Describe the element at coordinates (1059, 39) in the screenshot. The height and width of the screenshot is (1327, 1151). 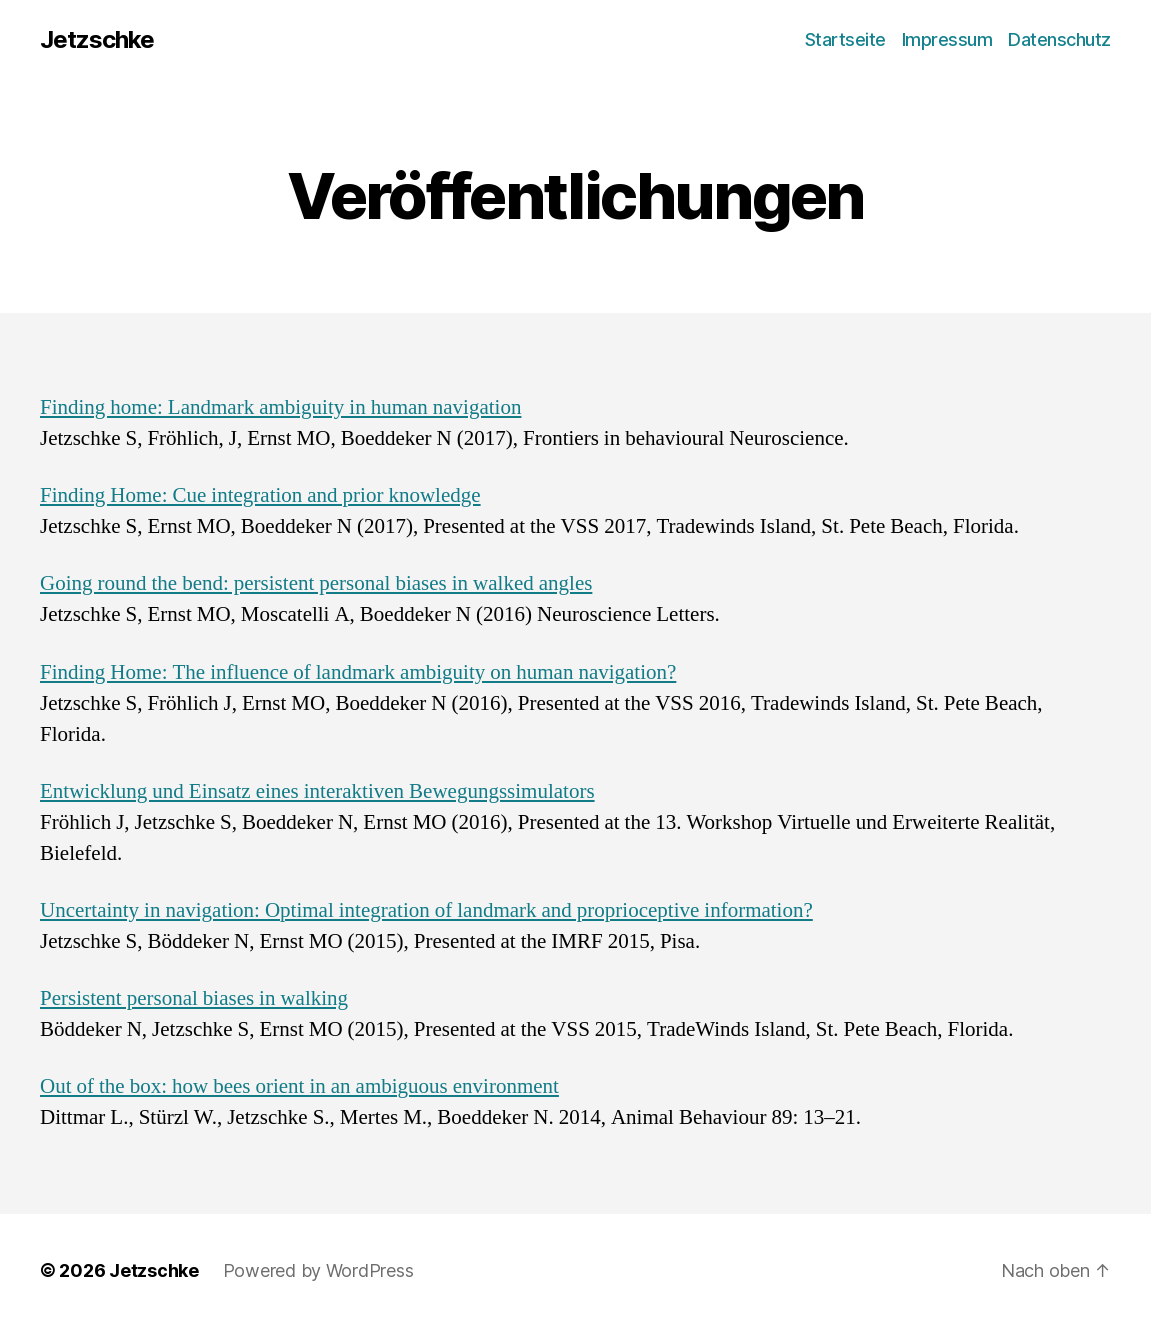
I see `Datenschutz` at that location.